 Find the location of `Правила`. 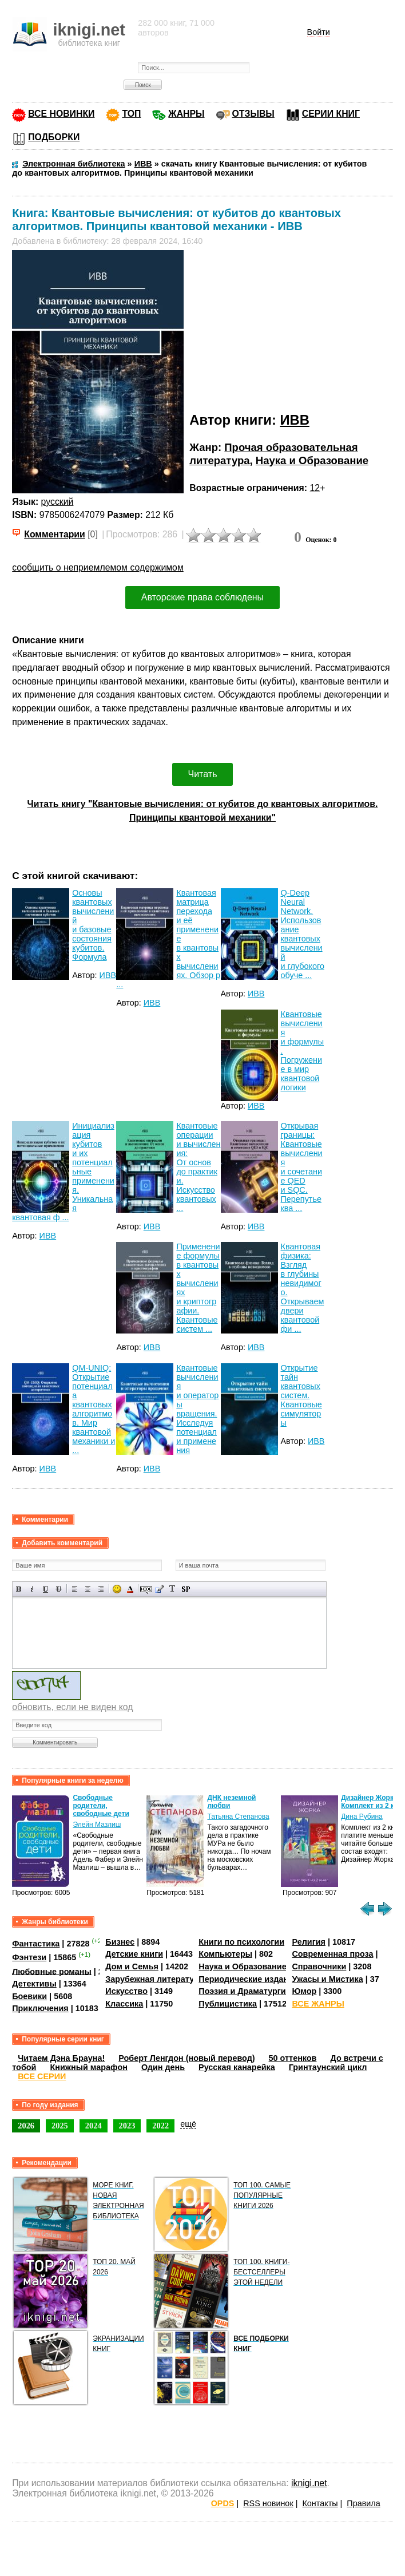

Правила is located at coordinates (363, 2503).